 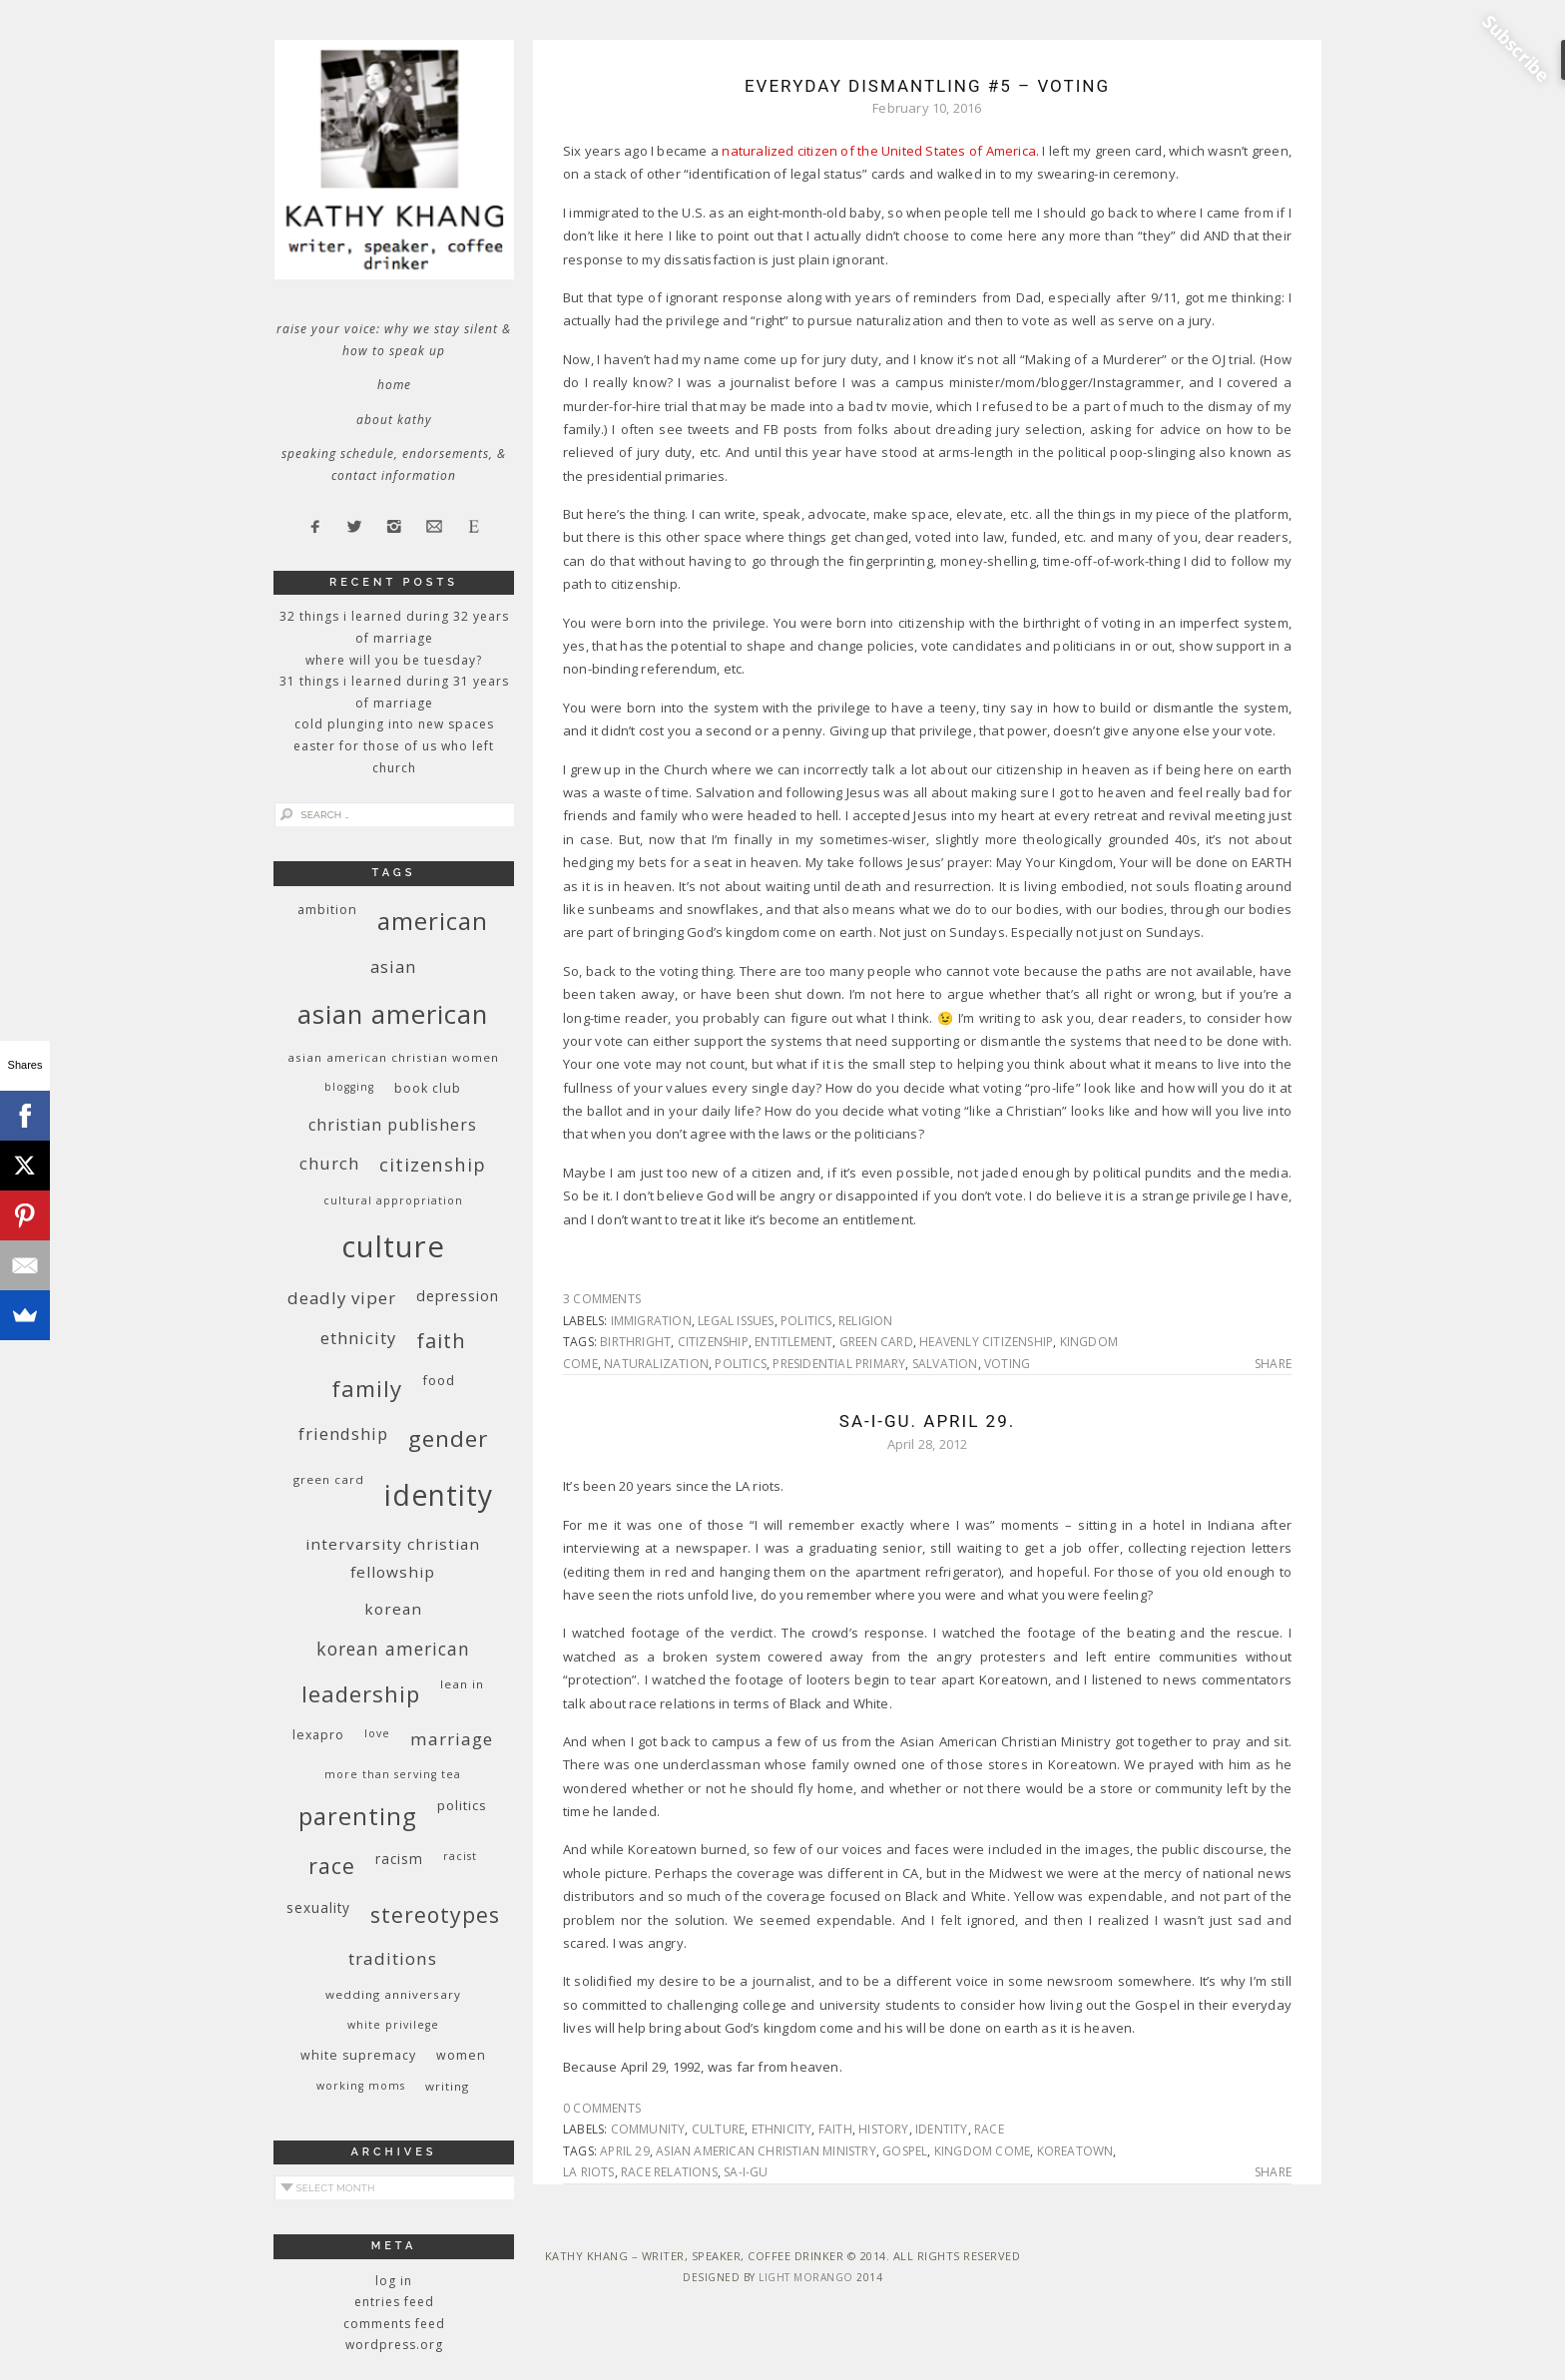 I want to click on salvation, so click(x=945, y=1363).